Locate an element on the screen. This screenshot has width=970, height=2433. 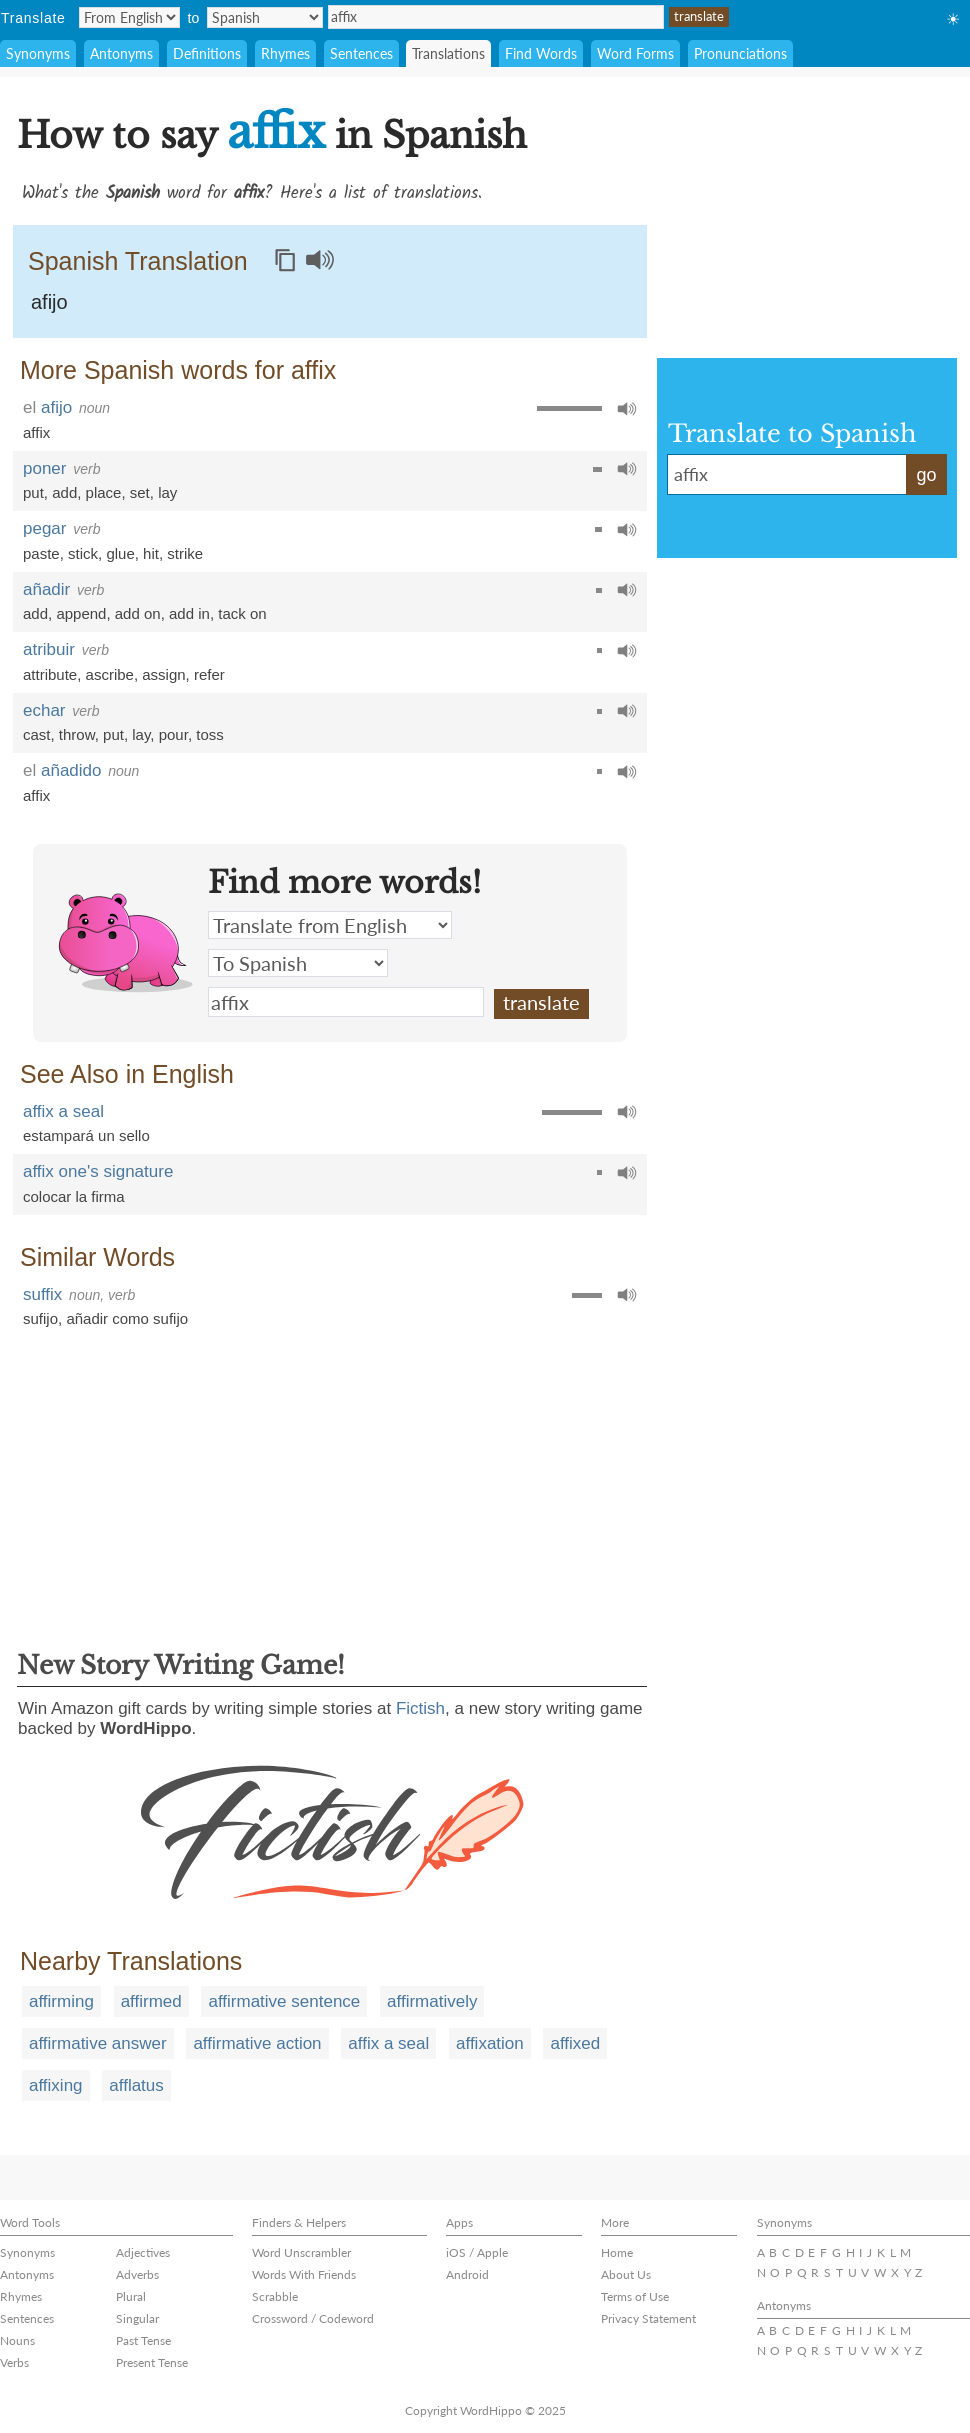
add in is located at coordinates (189, 613).